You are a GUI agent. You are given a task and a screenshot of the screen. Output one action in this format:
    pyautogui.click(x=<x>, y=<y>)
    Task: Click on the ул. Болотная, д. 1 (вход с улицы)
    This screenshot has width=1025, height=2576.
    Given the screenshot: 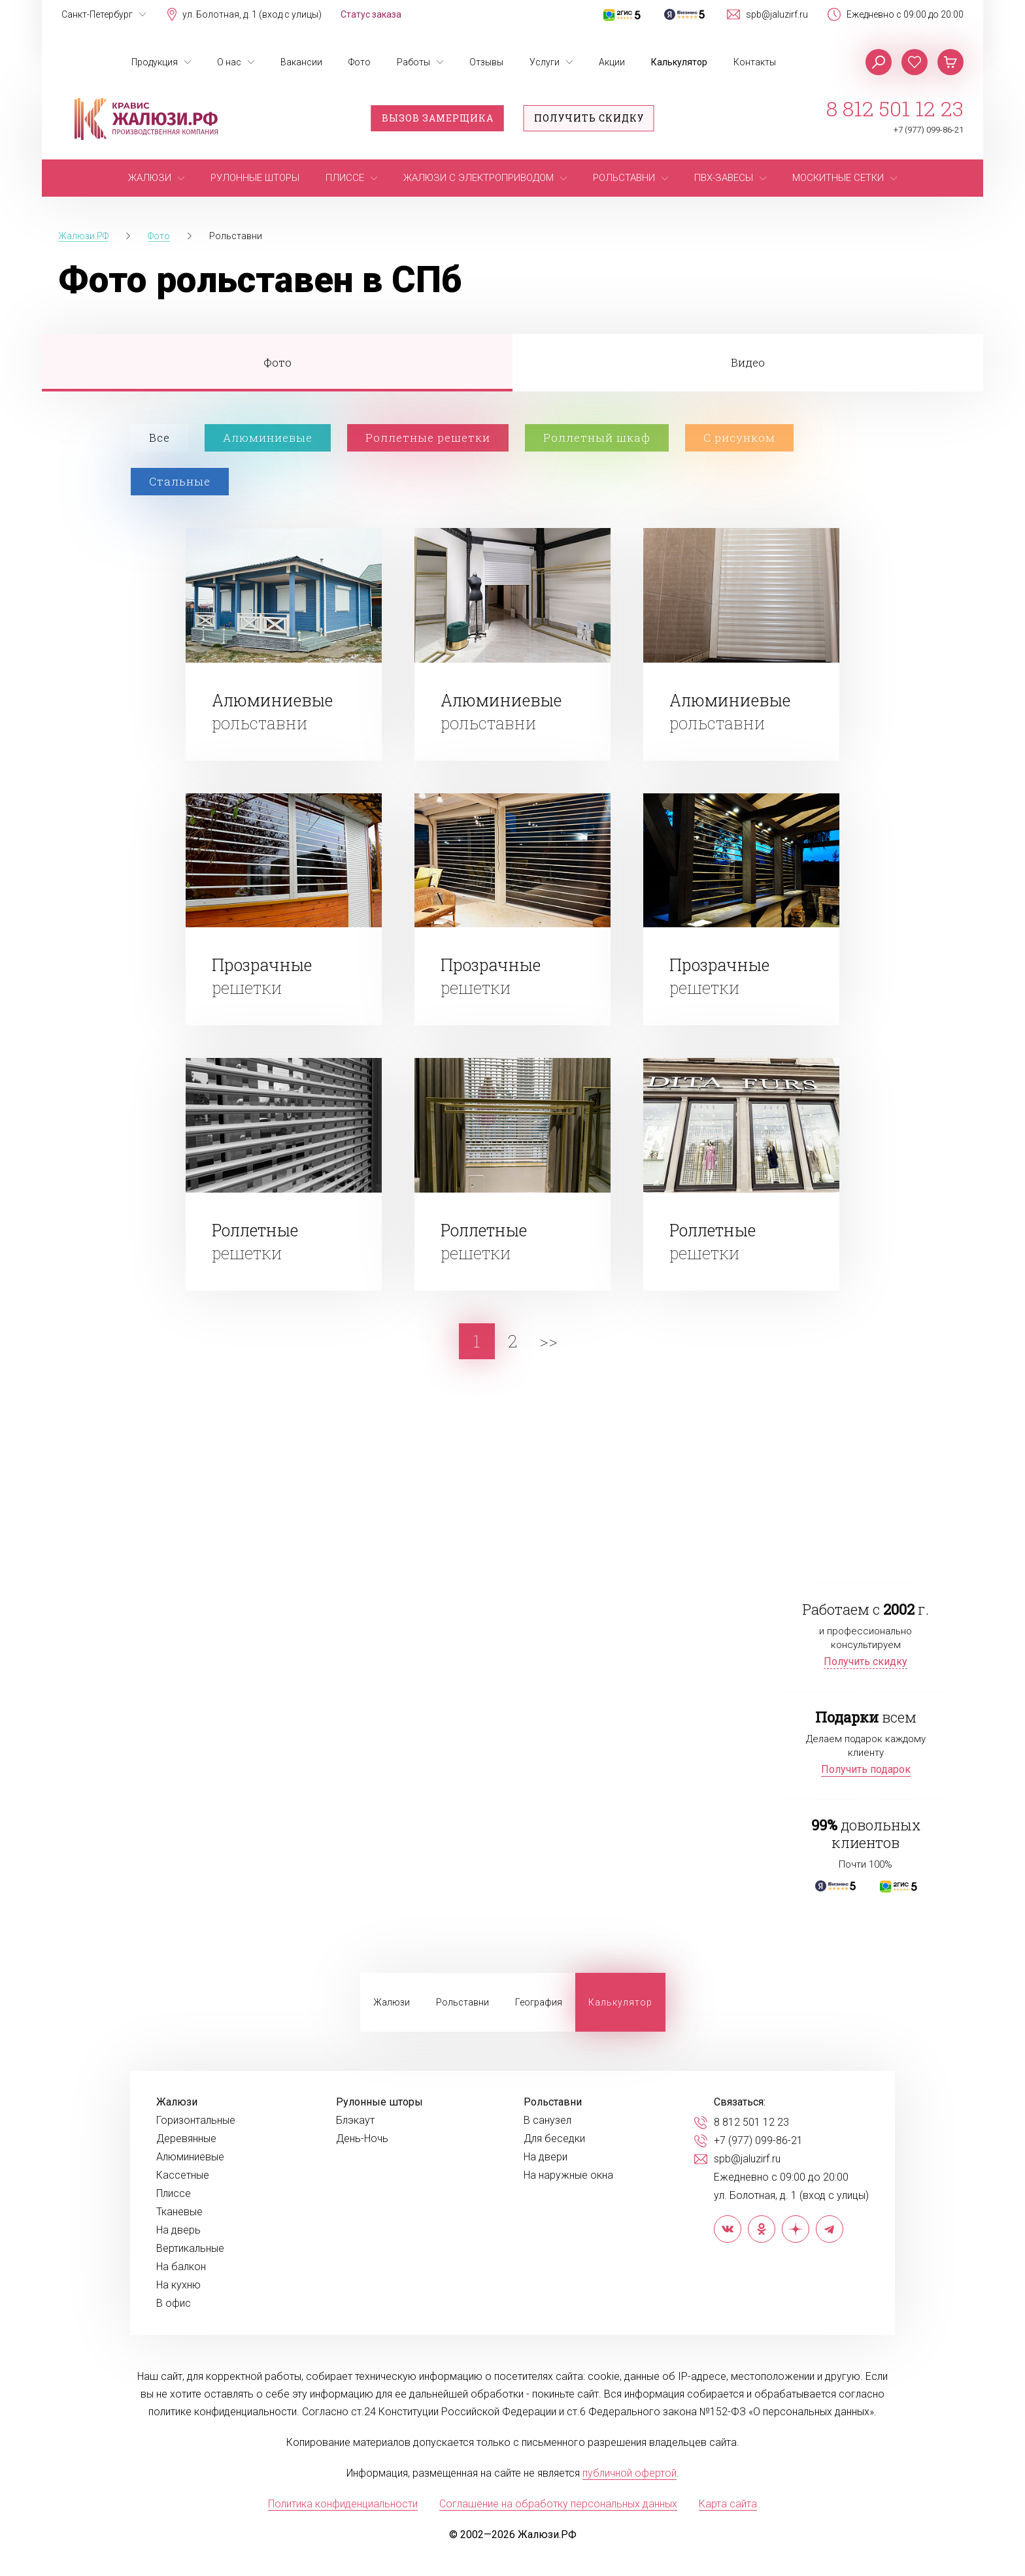 What is the action you would take?
    pyautogui.click(x=252, y=14)
    